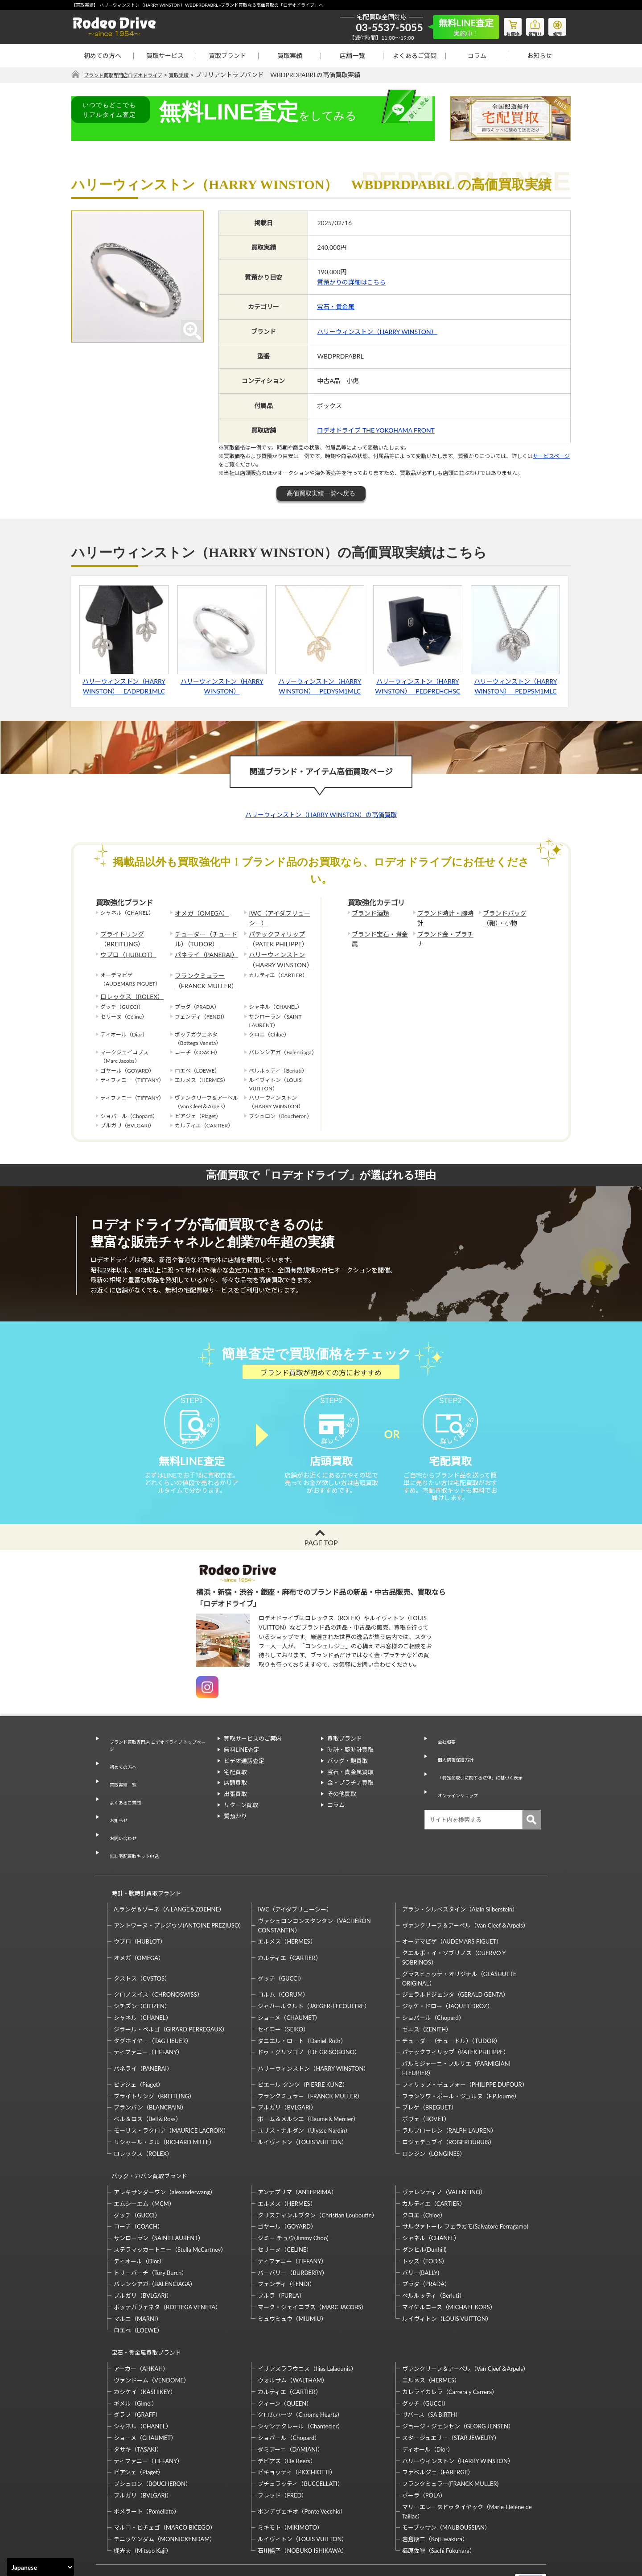 The image size is (642, 2576). I want to click on バッグ・カバン買取ブランド, so click(145, 2136).